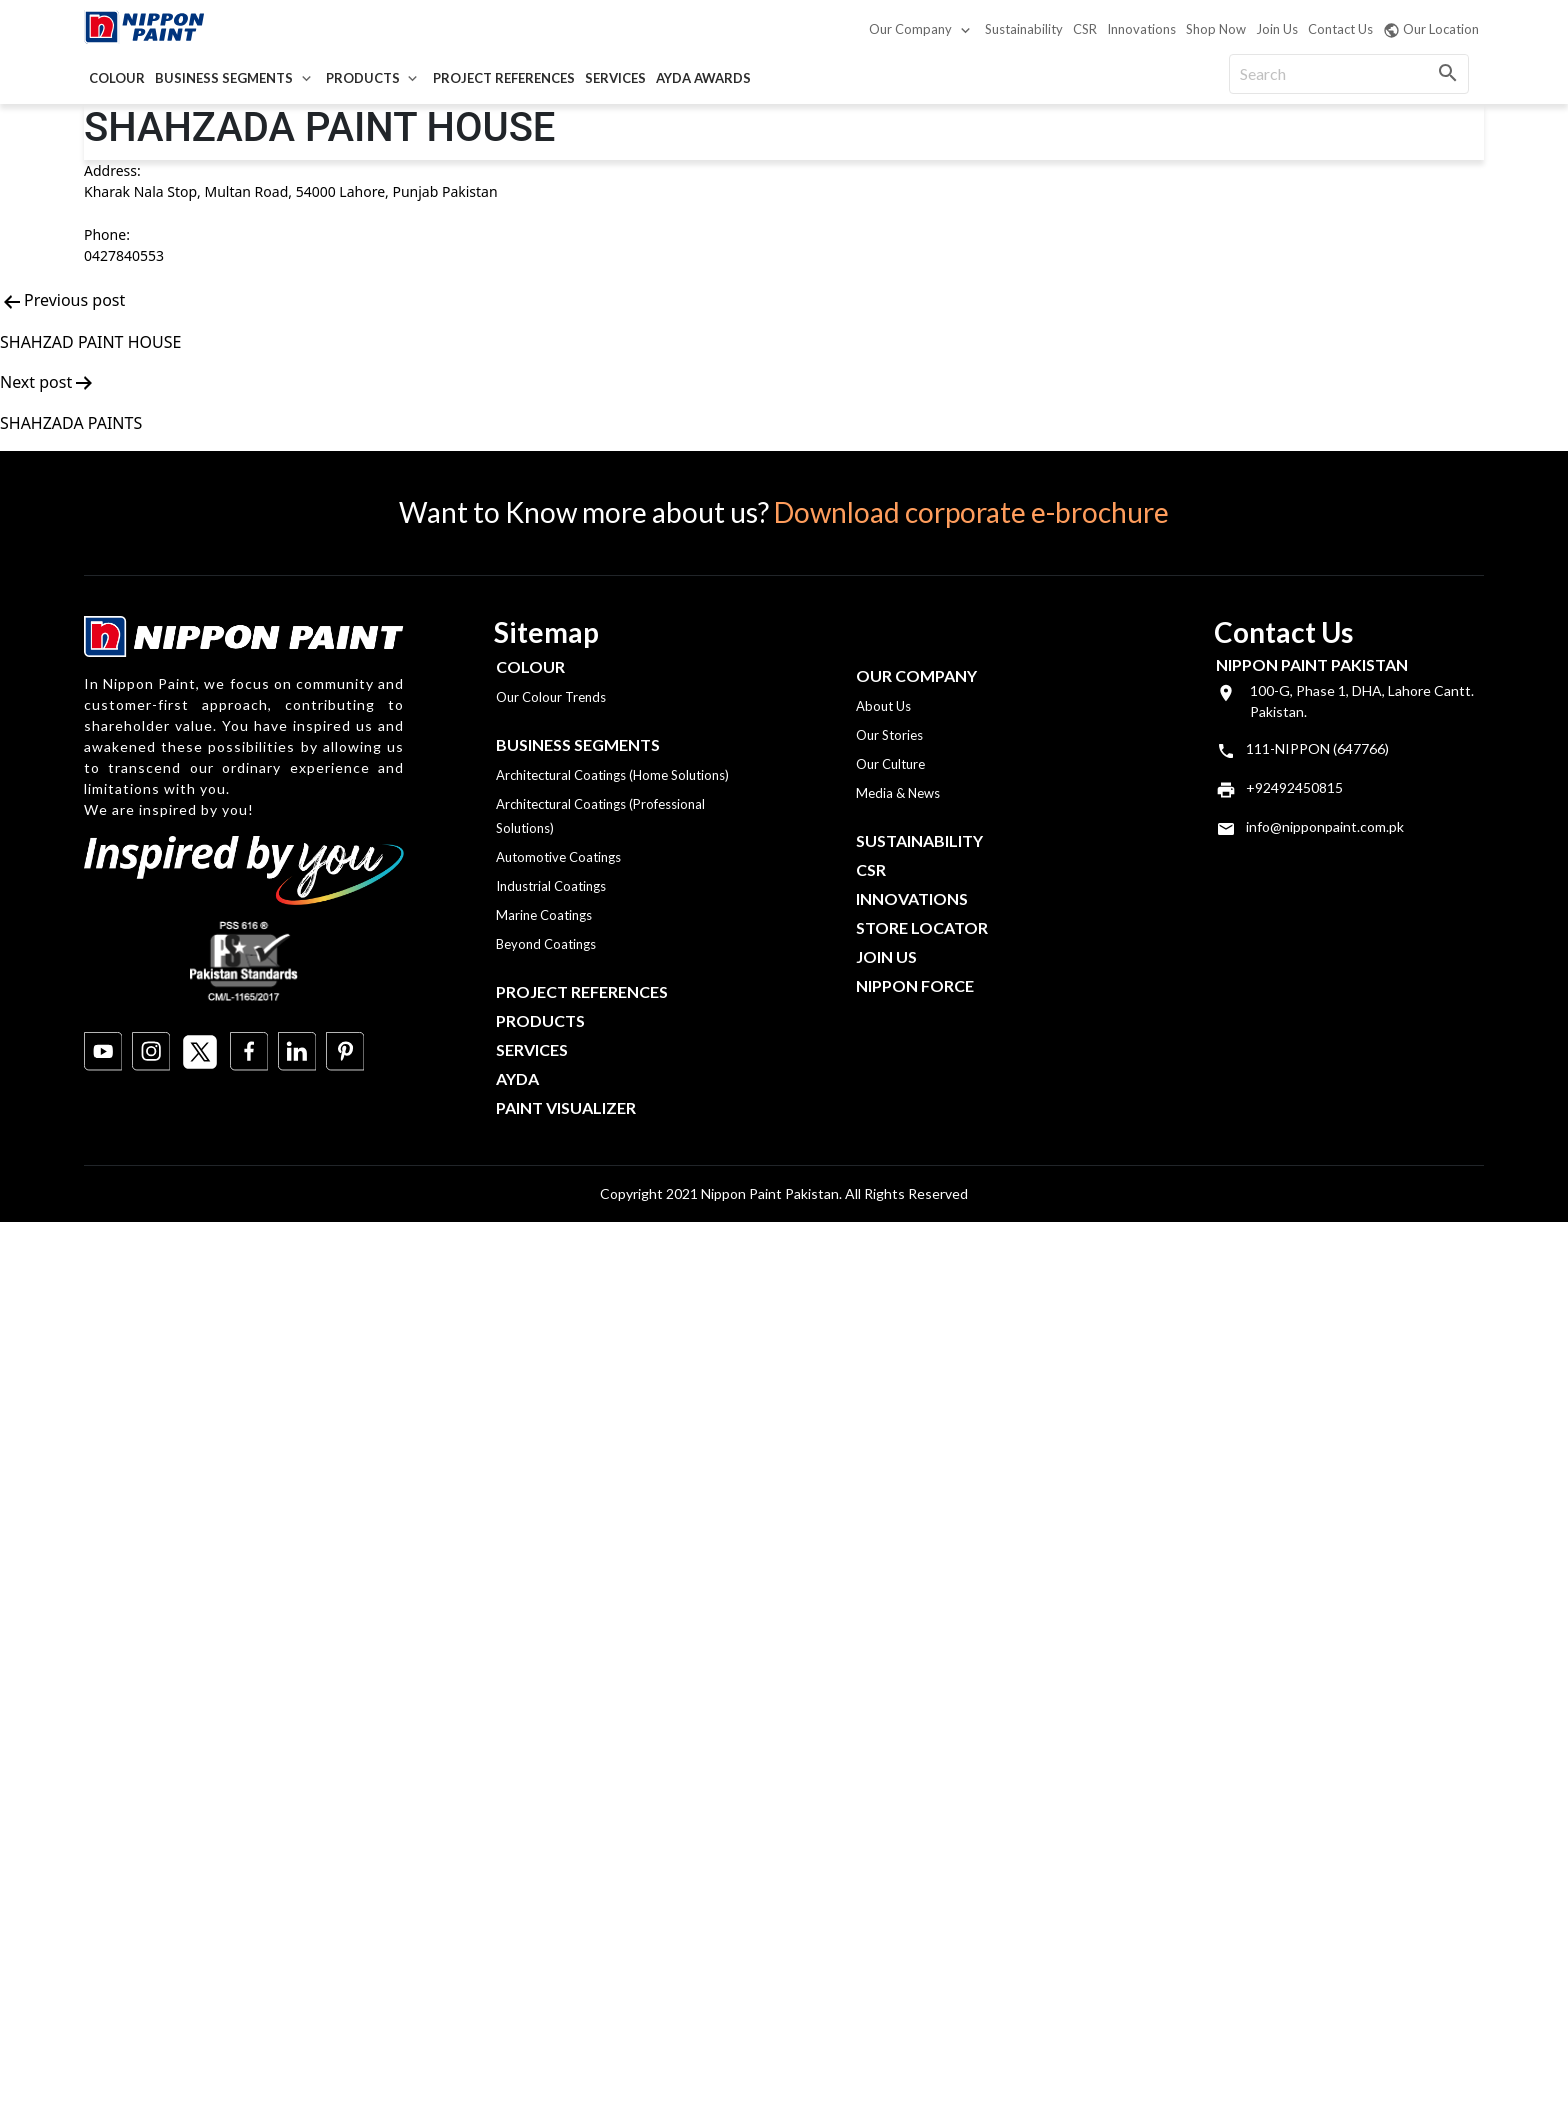 This screenshot has height=2127, width=1568. What do you see at coordinates (612, 775) in the screenshot?
I see `Architectural Coatings (Home Solutions)` at bounding box center [612, 775].